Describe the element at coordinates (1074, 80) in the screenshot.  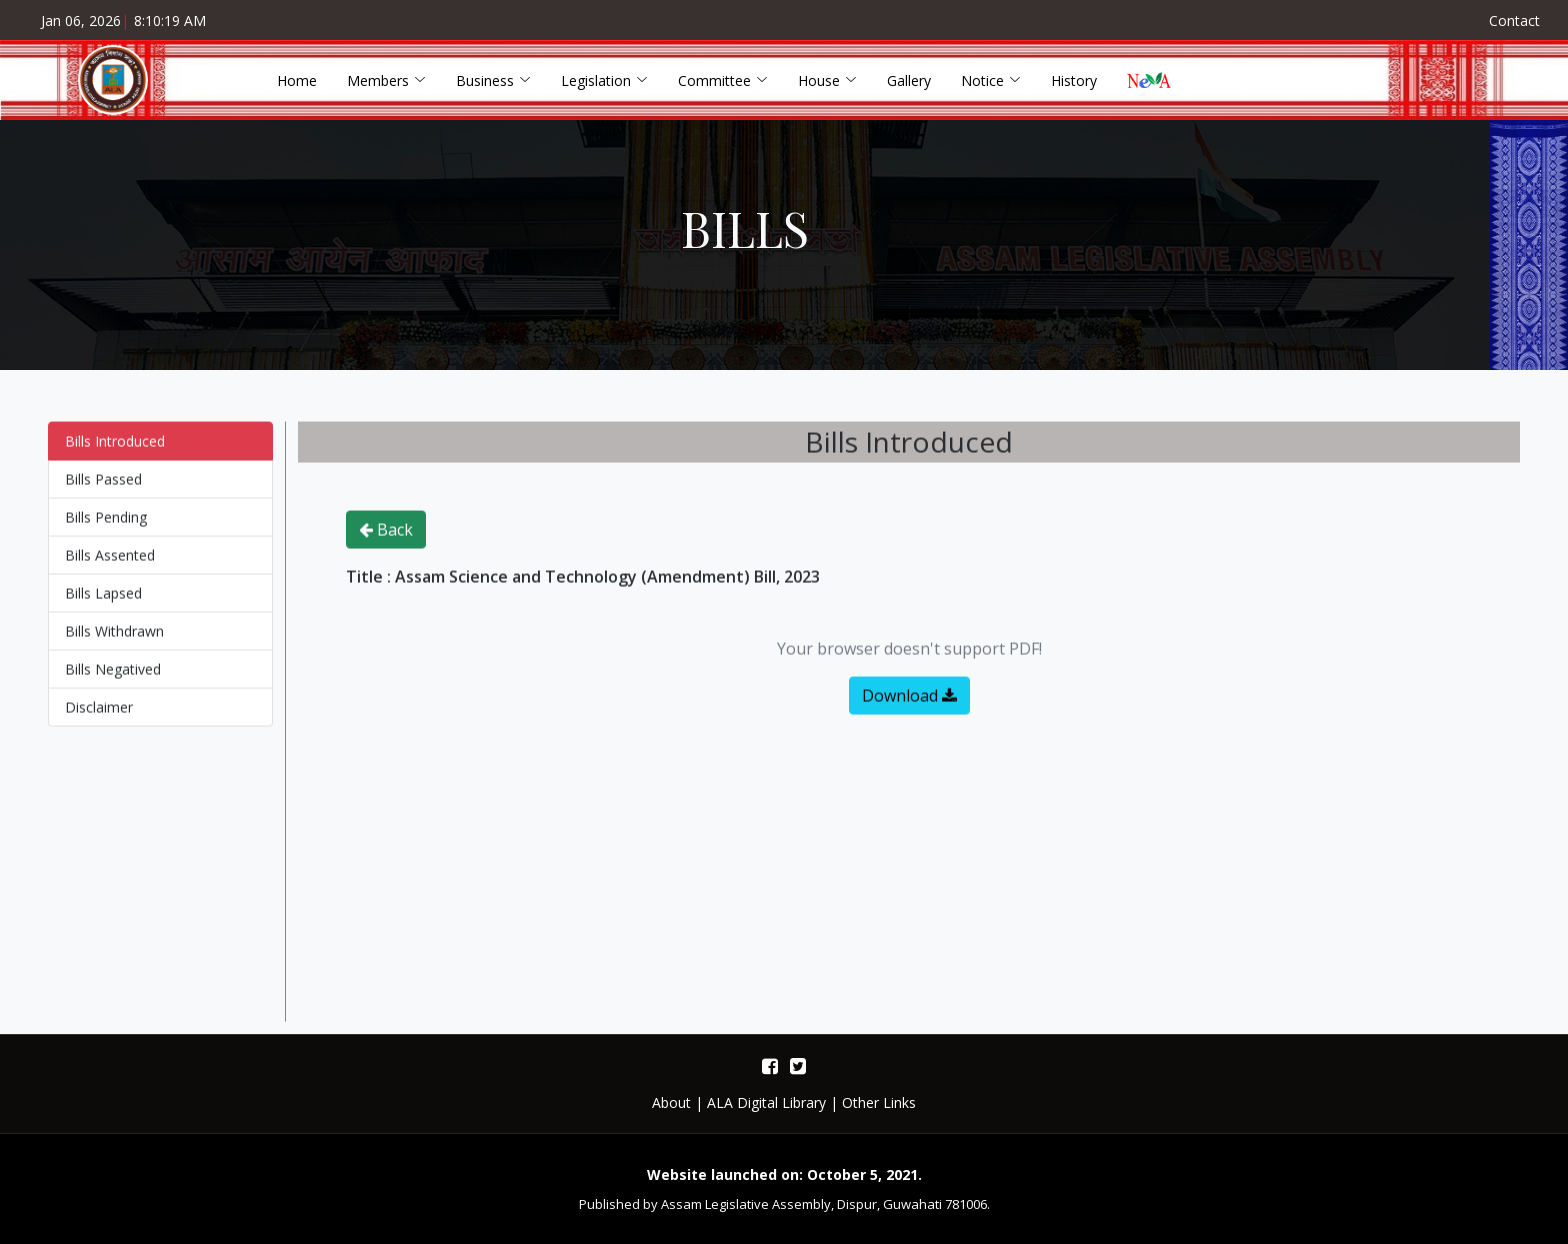
I see `History` at that location.